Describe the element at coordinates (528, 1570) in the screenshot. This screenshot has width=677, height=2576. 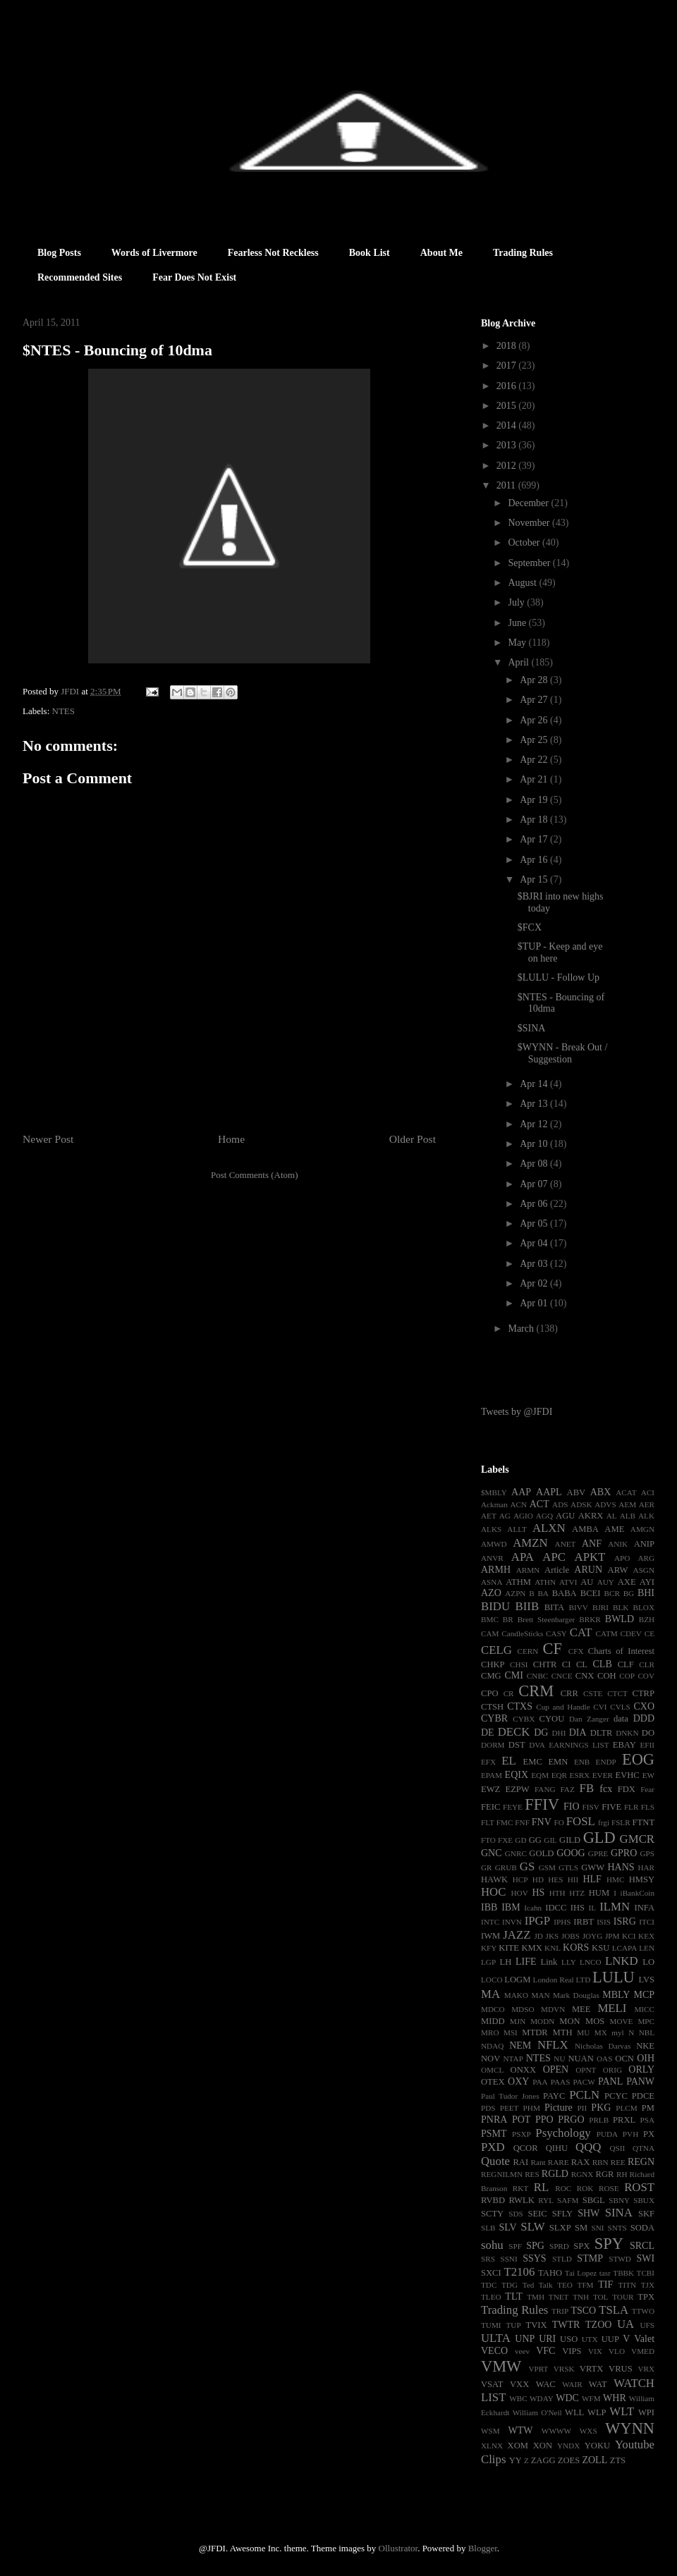
I see `ARMN` at that location.